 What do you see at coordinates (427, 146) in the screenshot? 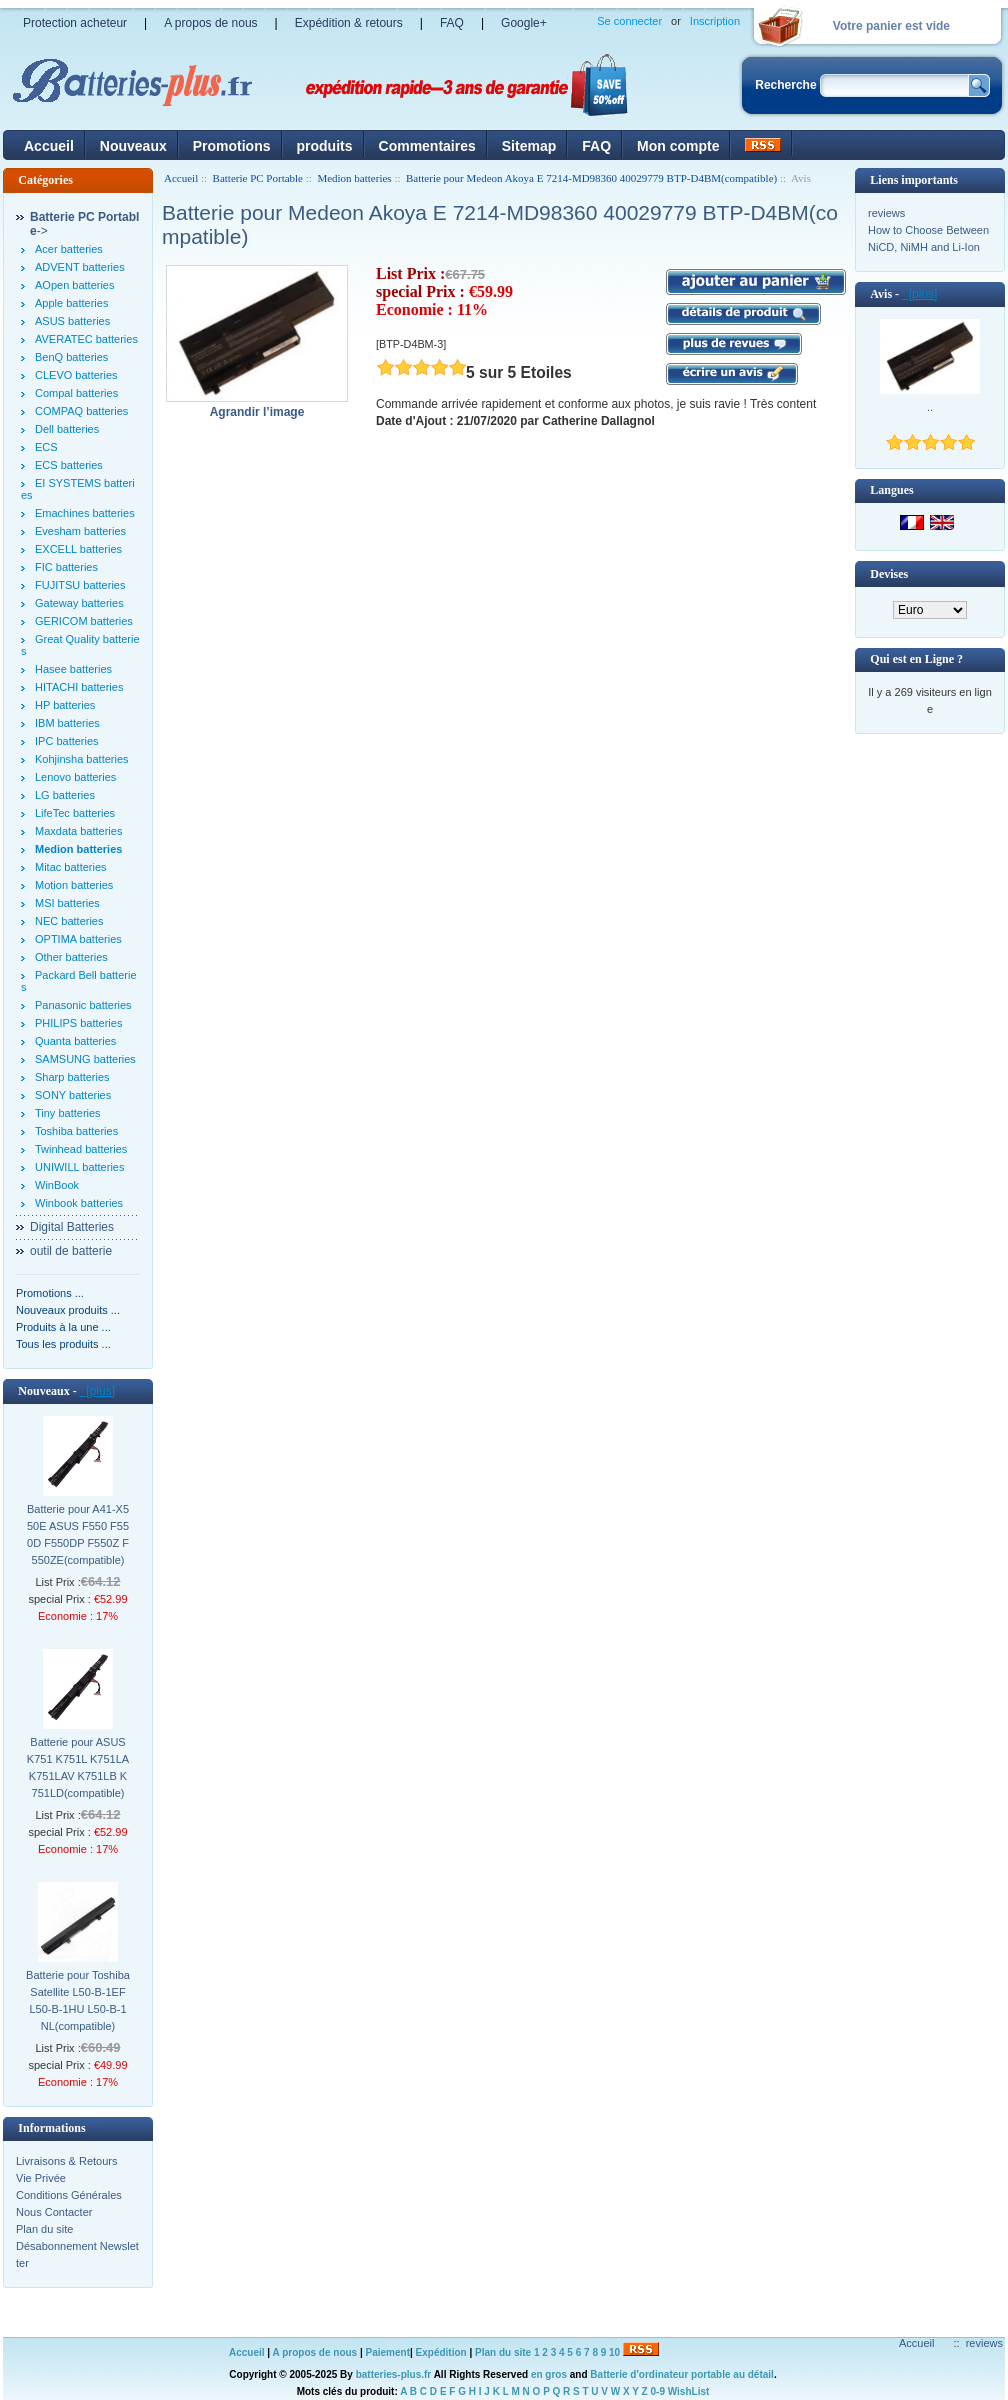
I see `Commentaires` at bounding box center [427, 146].